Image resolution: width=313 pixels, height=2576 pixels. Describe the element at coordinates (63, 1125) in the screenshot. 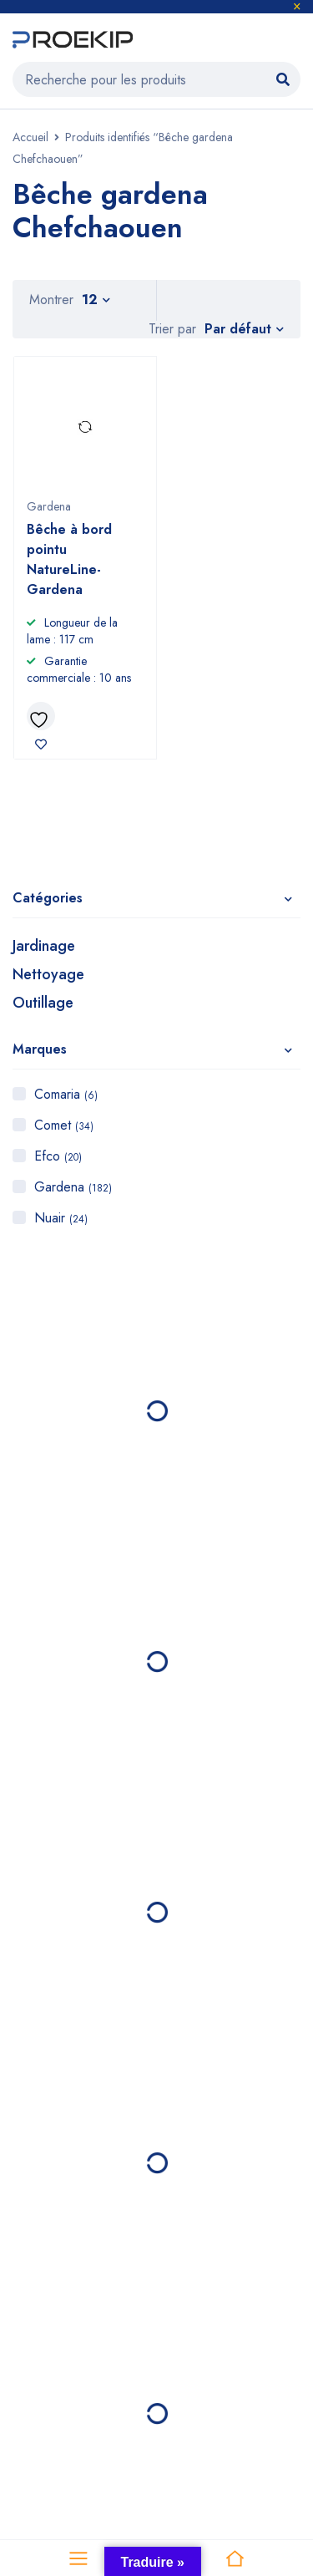

I see `Comet` at that location.